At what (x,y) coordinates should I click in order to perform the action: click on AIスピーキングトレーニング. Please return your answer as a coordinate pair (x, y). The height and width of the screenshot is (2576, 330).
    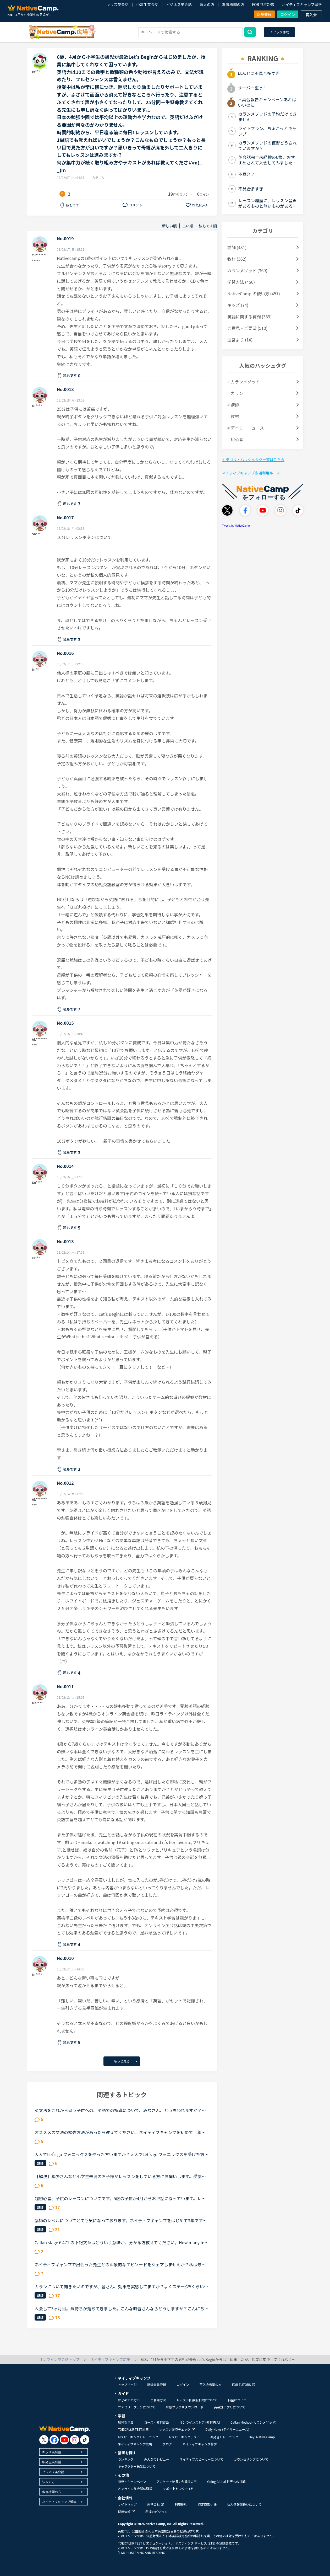
    Looking at the image, I should click on (138, 2437).